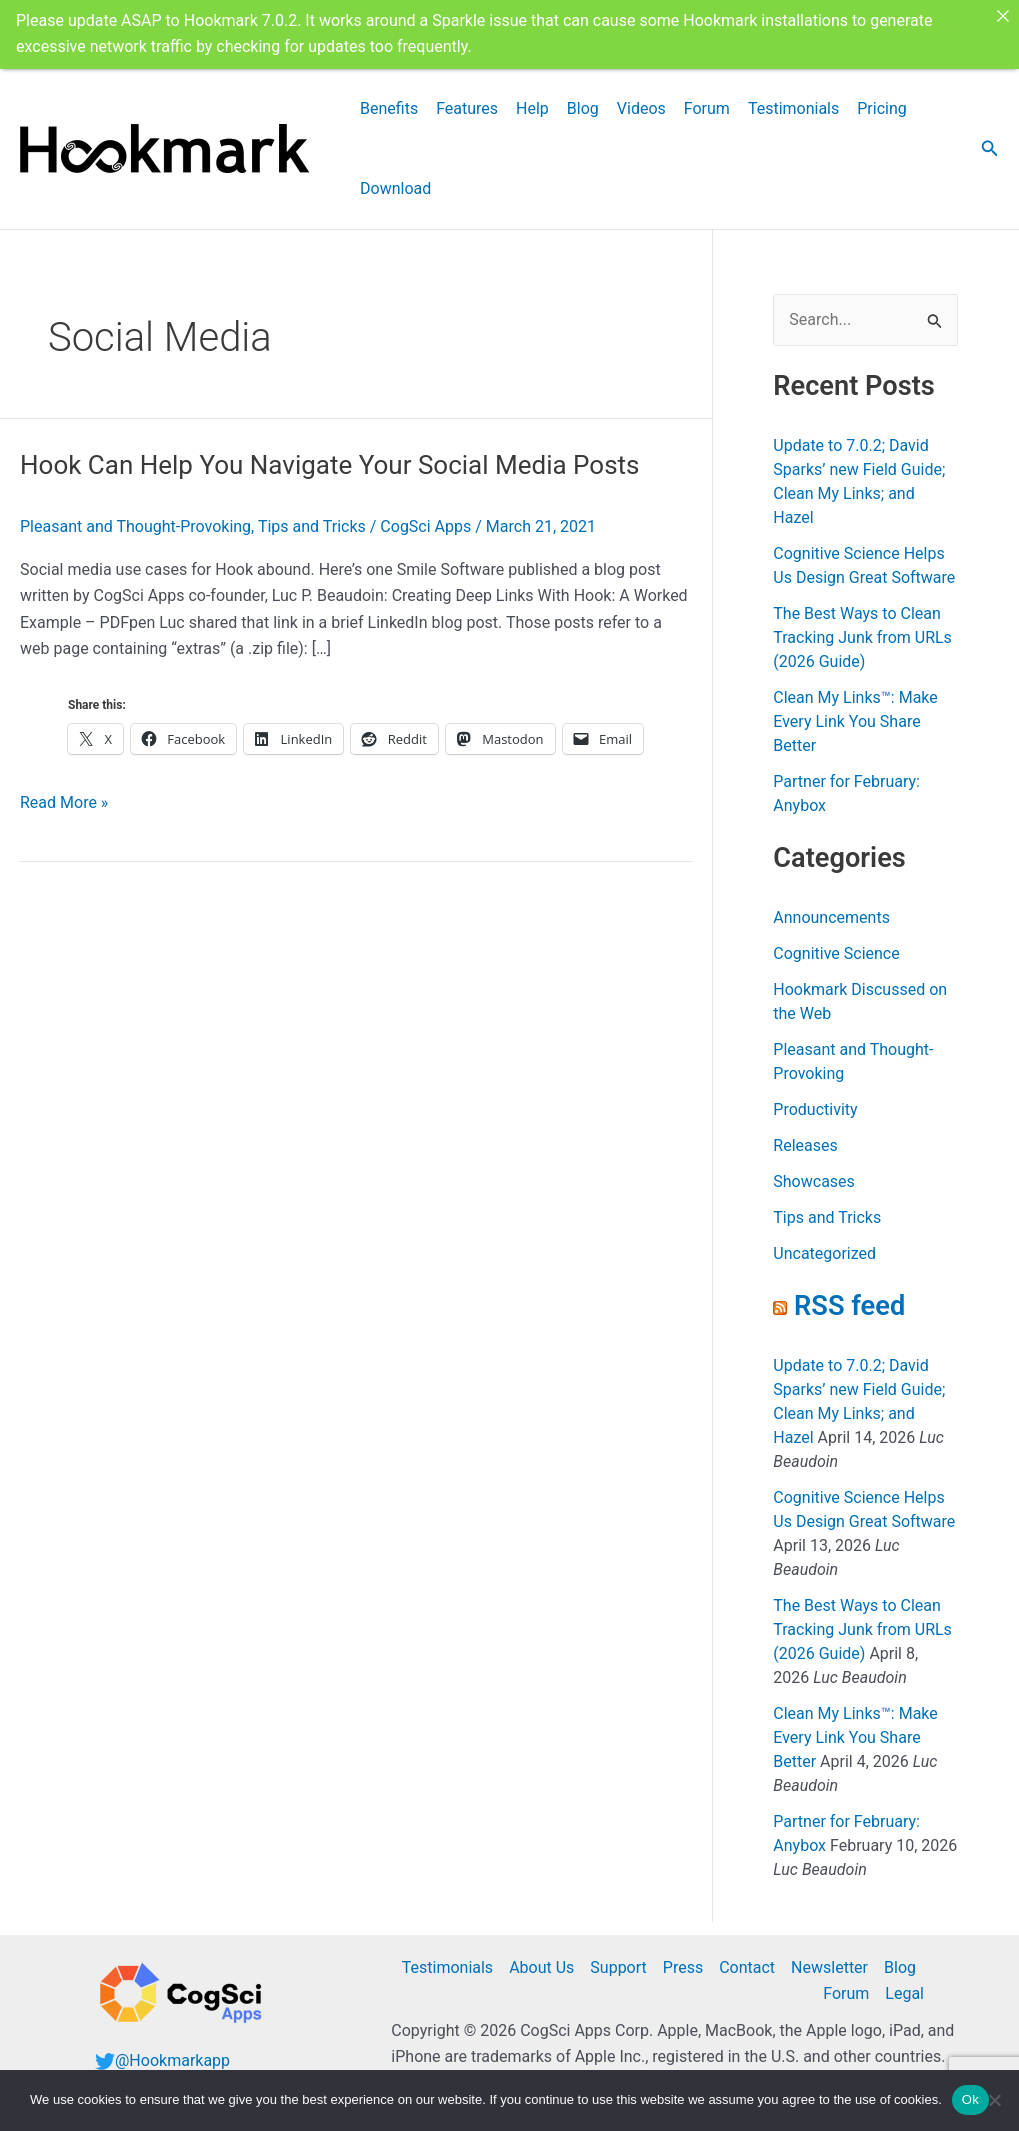 Image resolution: width=1019 pixels, height=2131 pixels. What do you see at coordinates (641, 106) in the screenshot?
I see `Videos` at bounding box center [641, 106].